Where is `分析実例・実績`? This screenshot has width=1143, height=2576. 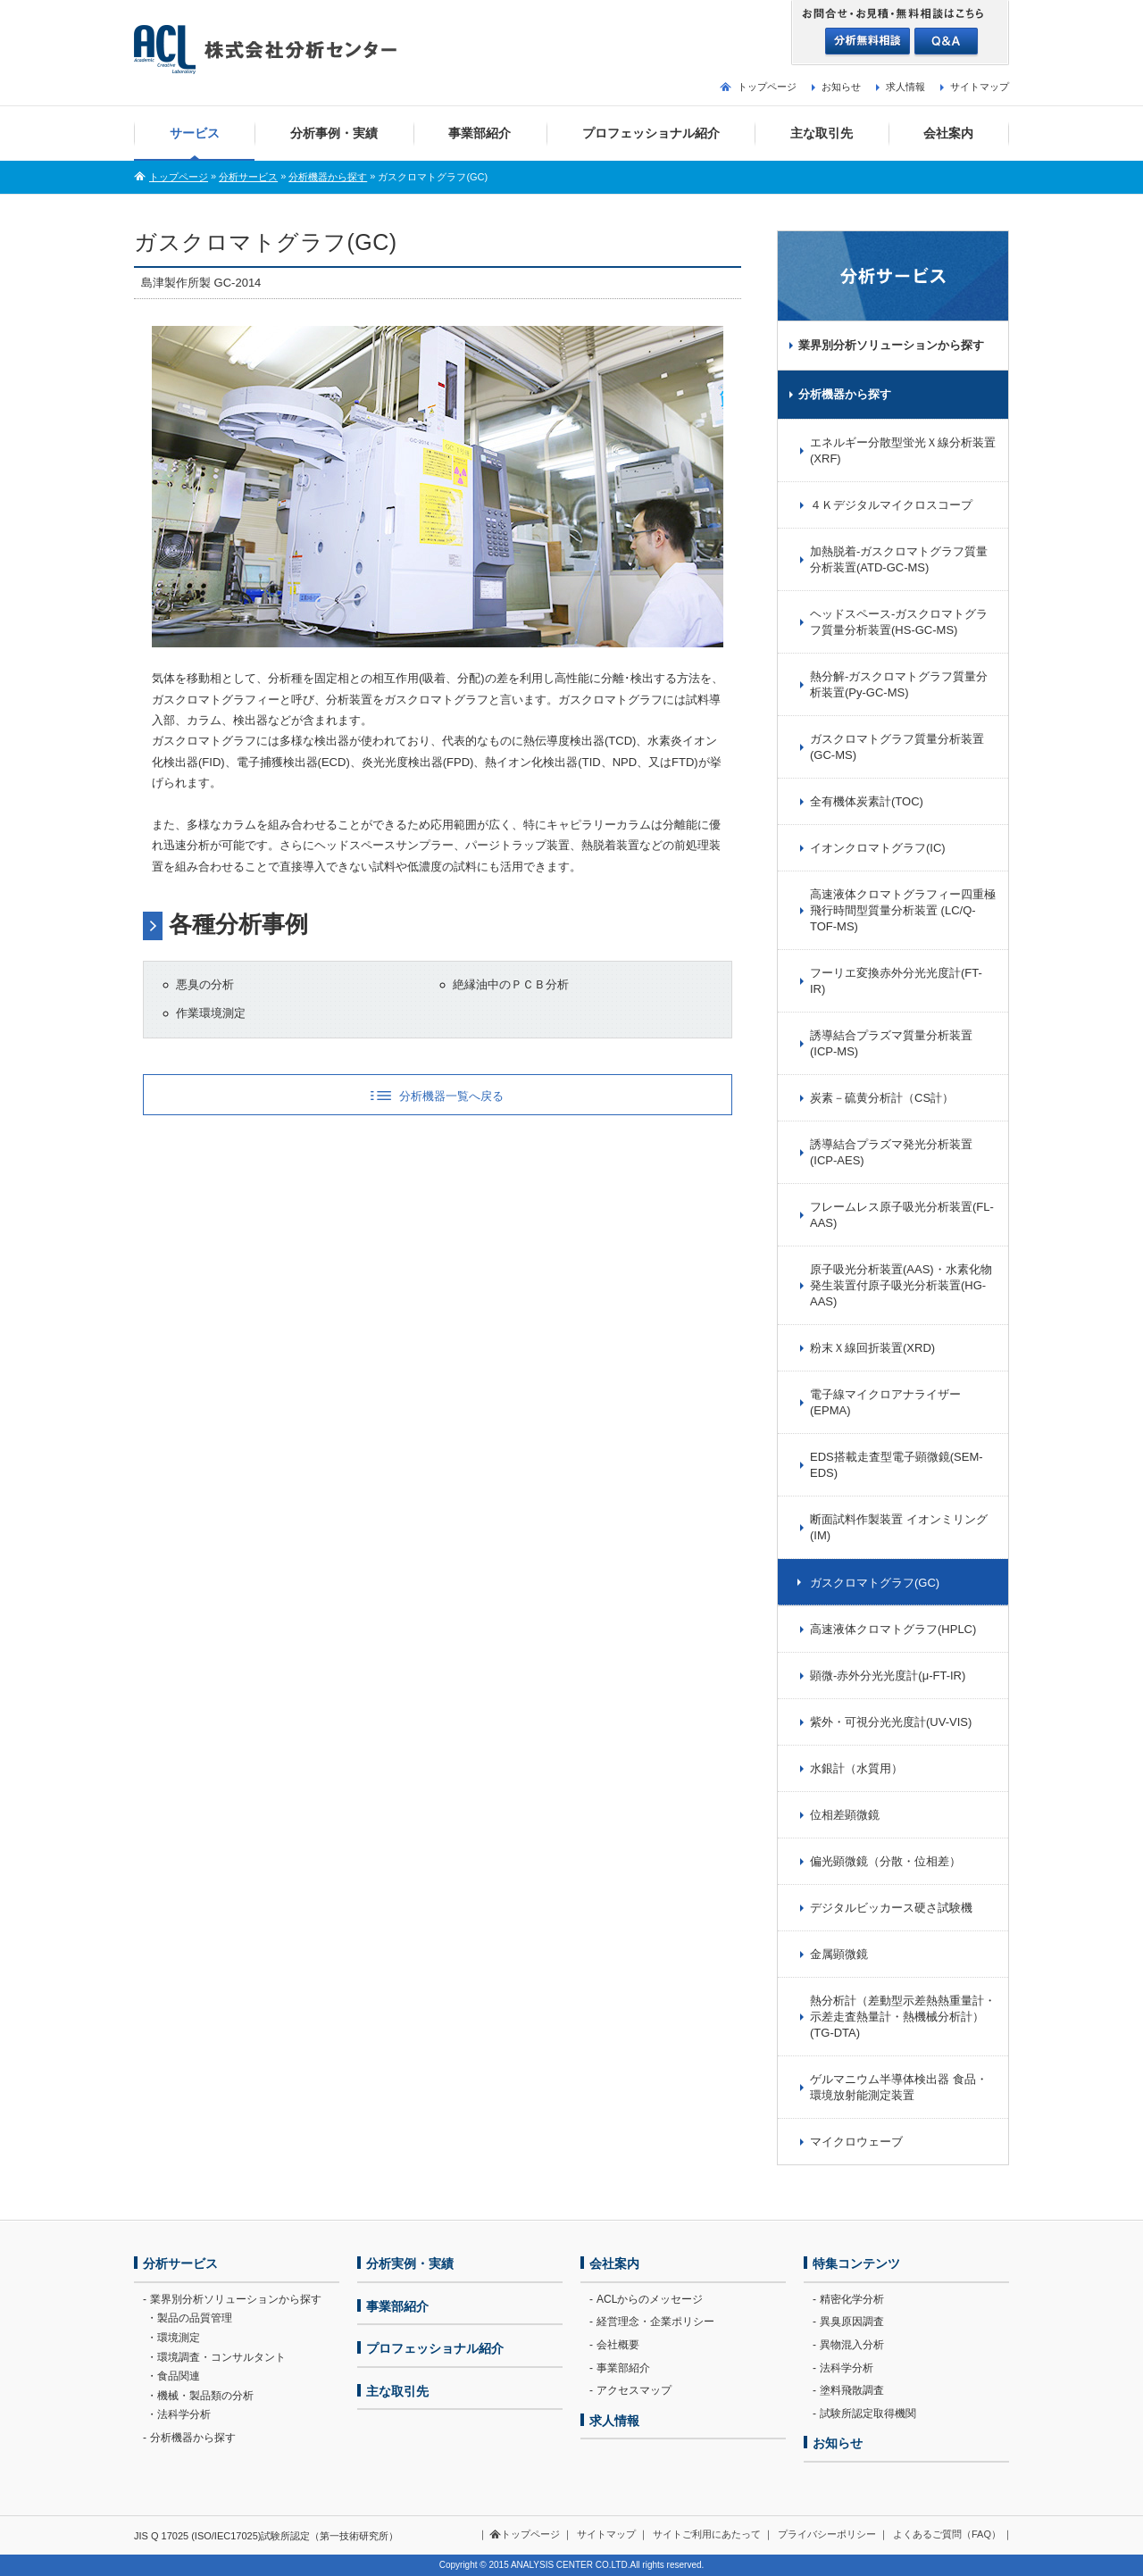 分析実例・実績 is located at coordinates (410, 2263).